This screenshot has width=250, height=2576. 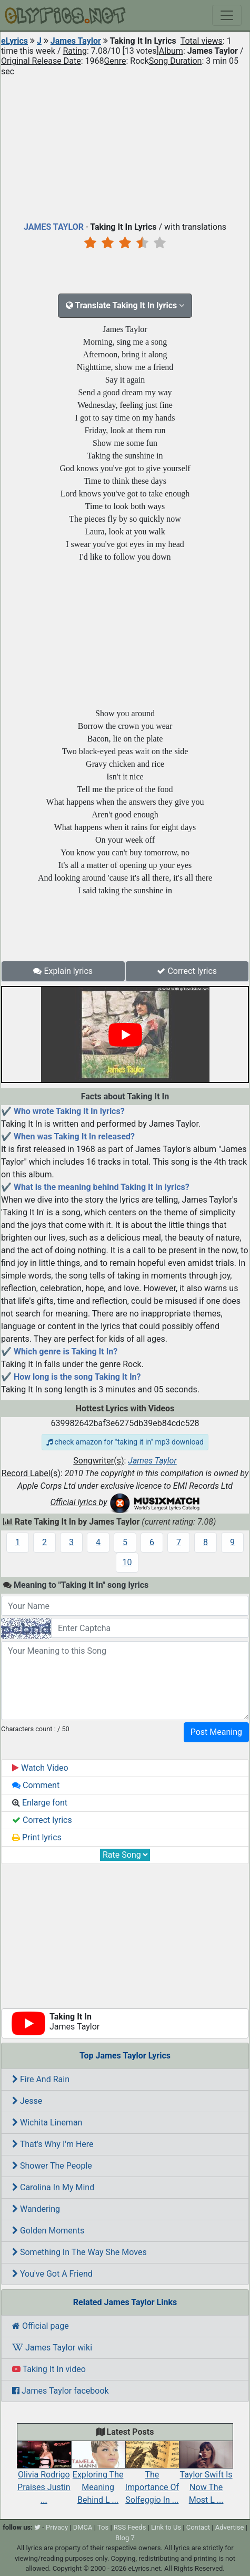 What do you see at coordinates (53, 2187) in the screenshot?
I see `Carolina In My Mind` at bounding box center [53, 2187].